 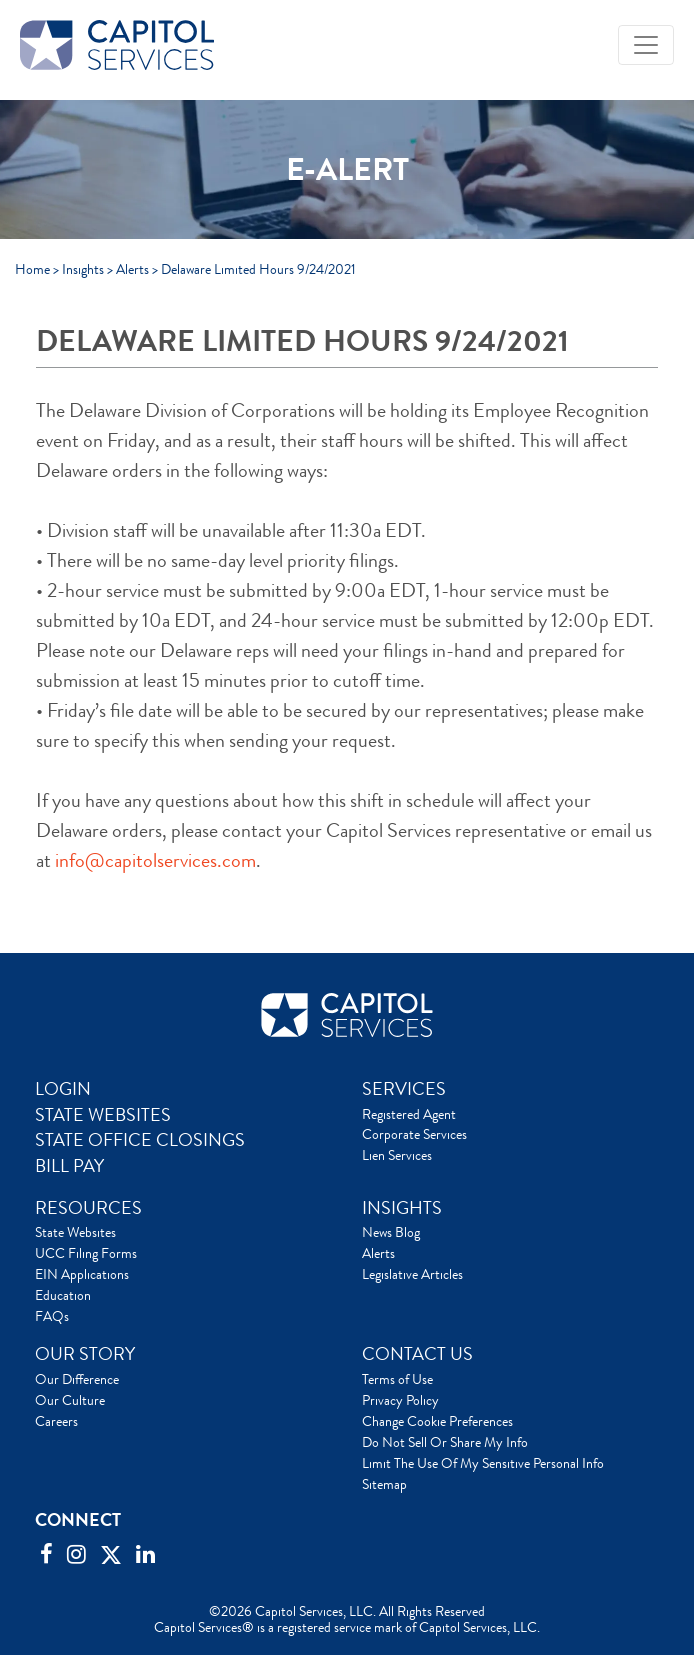 What do you see at coordinates (88, 1208) in the screenshot?
I see `RESOURCES` at bounding box center [88, 1208].